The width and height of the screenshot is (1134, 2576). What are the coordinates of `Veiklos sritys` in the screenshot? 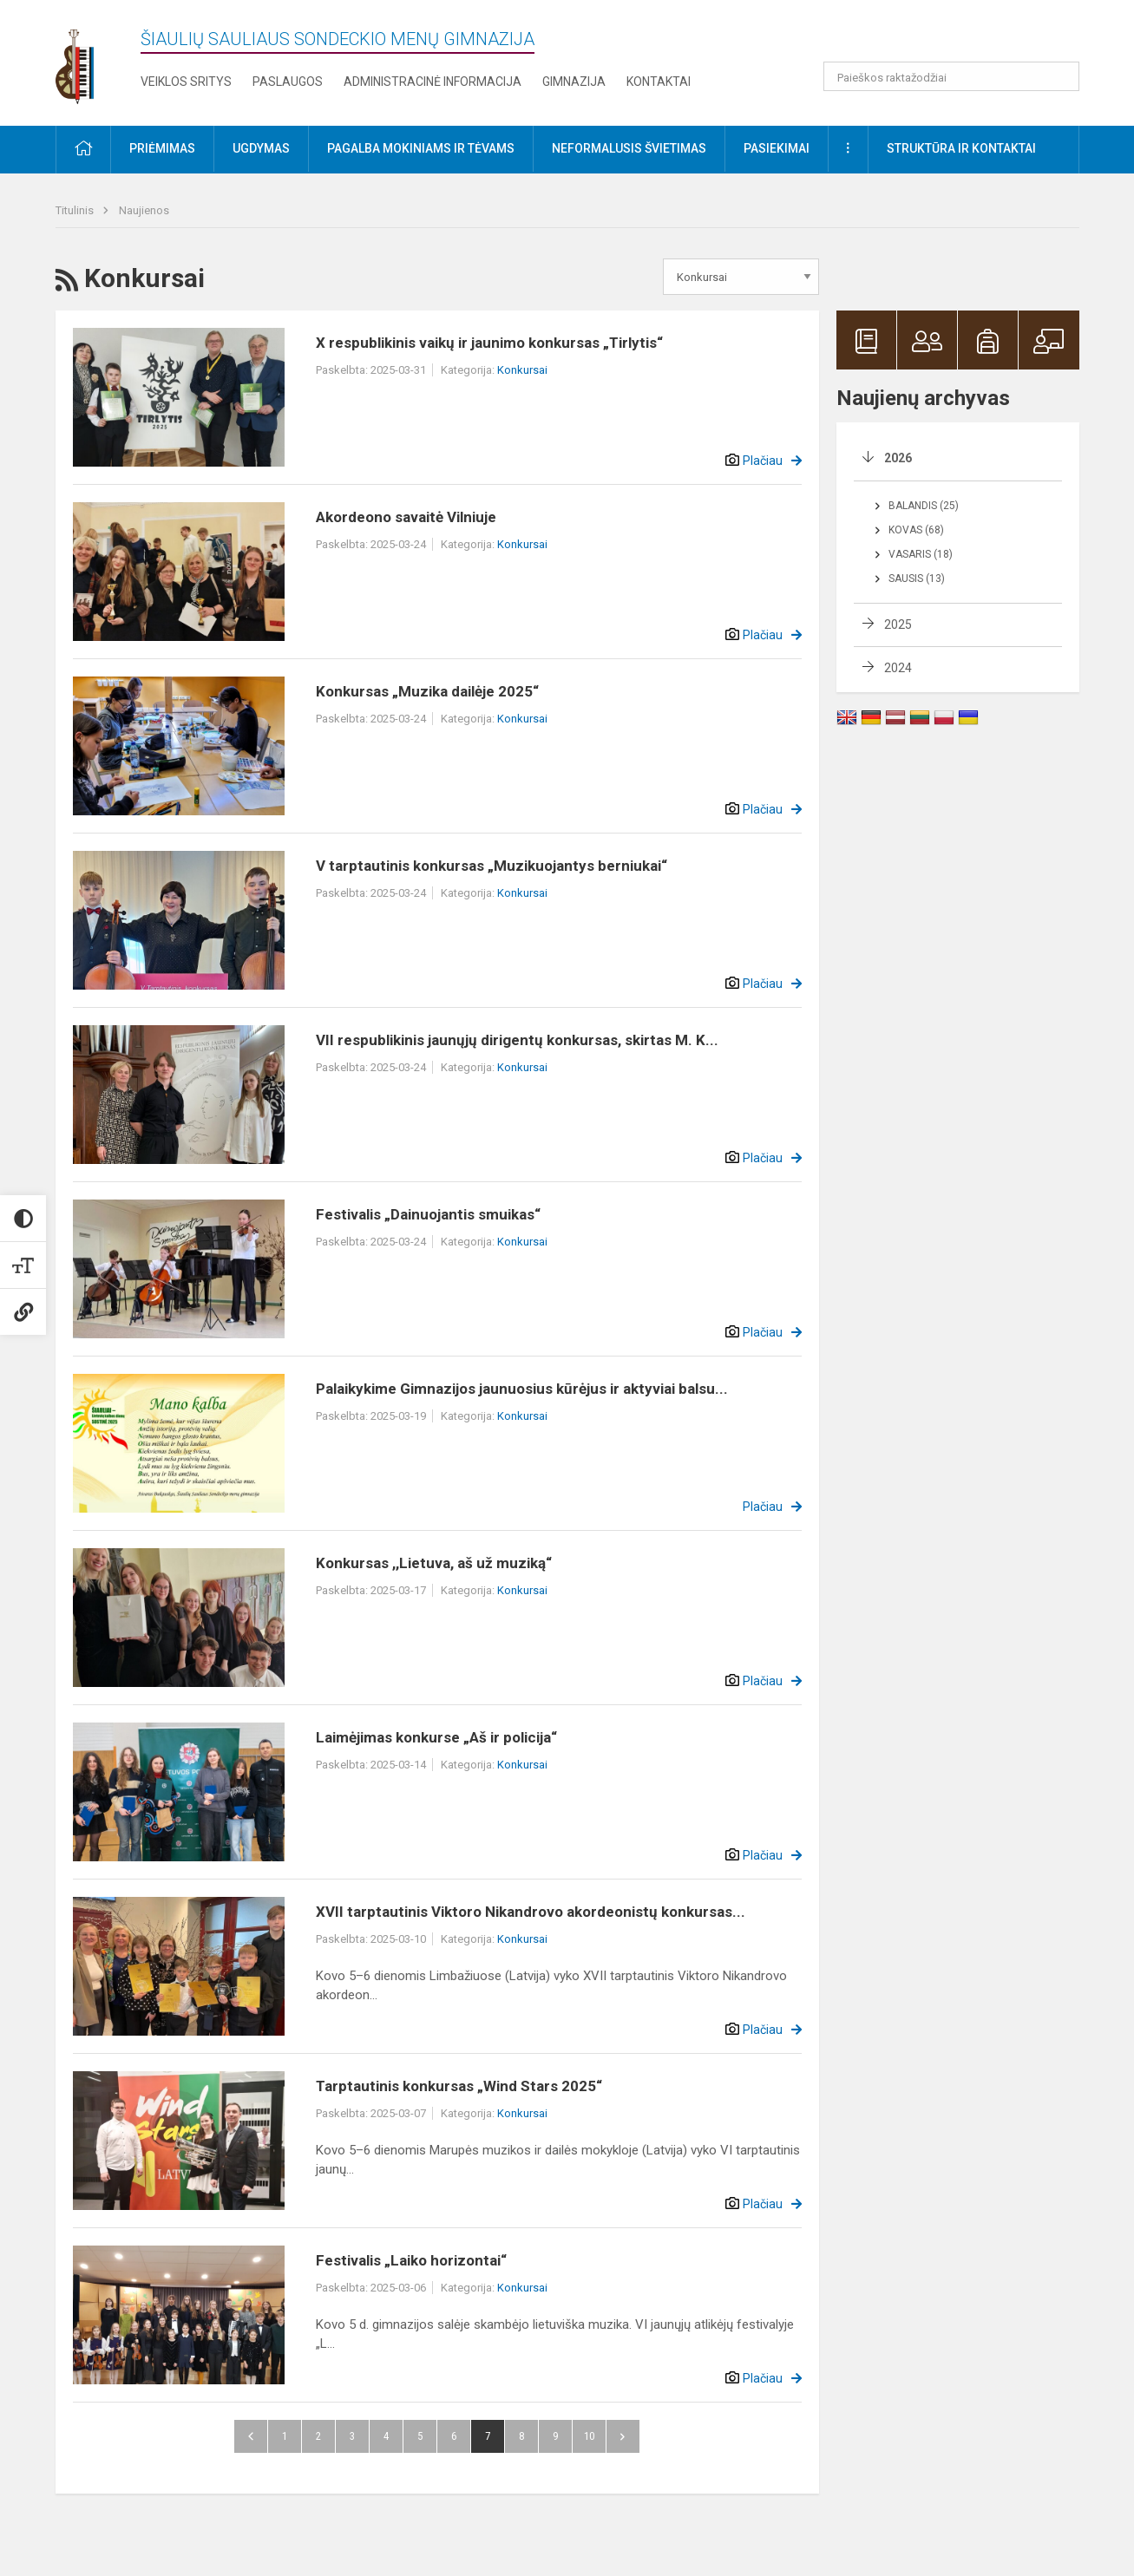 It's located at (186, 81).